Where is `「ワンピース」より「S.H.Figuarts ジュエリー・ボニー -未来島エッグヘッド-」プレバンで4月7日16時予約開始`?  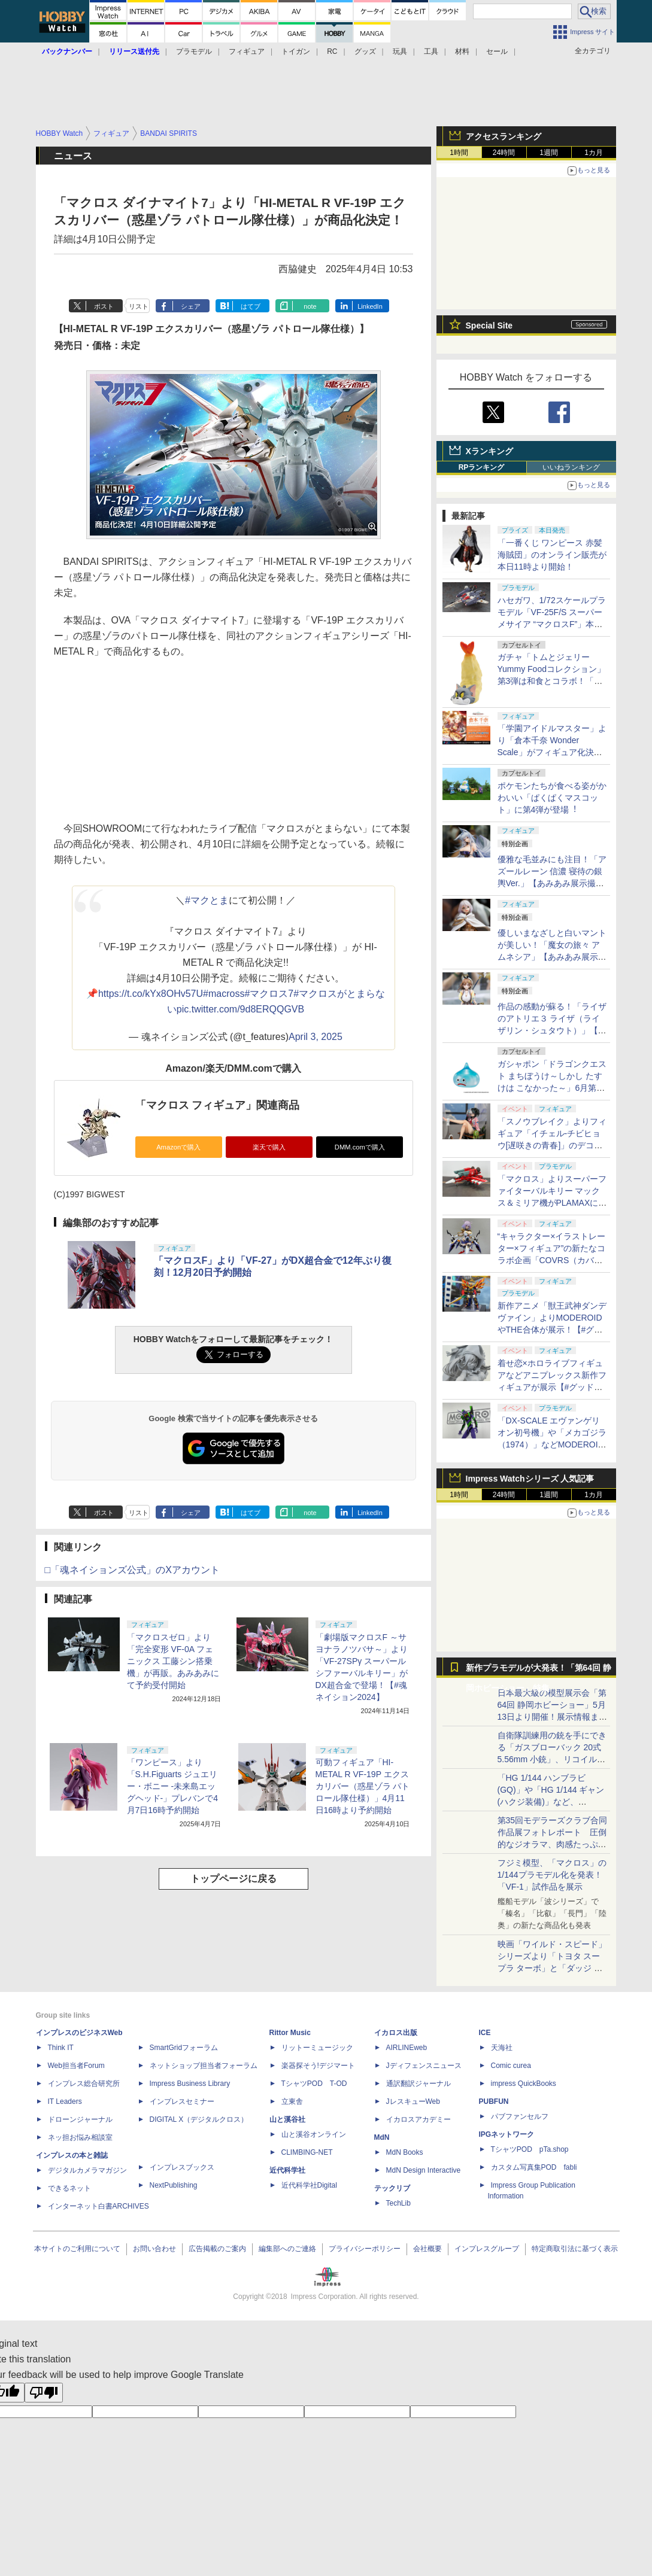 「ワンピース」より「S.H.Figuarts ジュエリー・ボニー -未来島エッグヘッド-」プレバンで4月7日16時予約開始 is located at coordinates (172, 1786).